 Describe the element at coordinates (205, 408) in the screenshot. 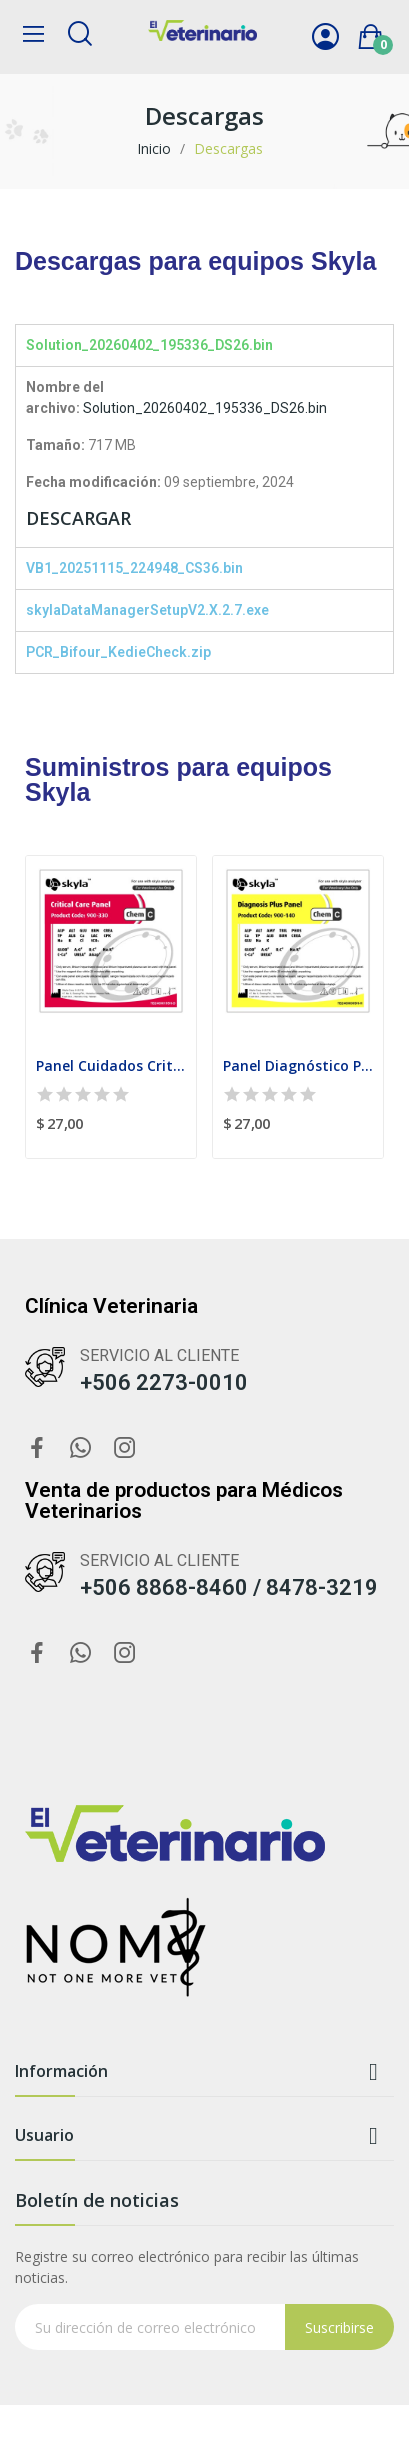

I see `Solution_20260402_195336_DS26.bin` at that location.